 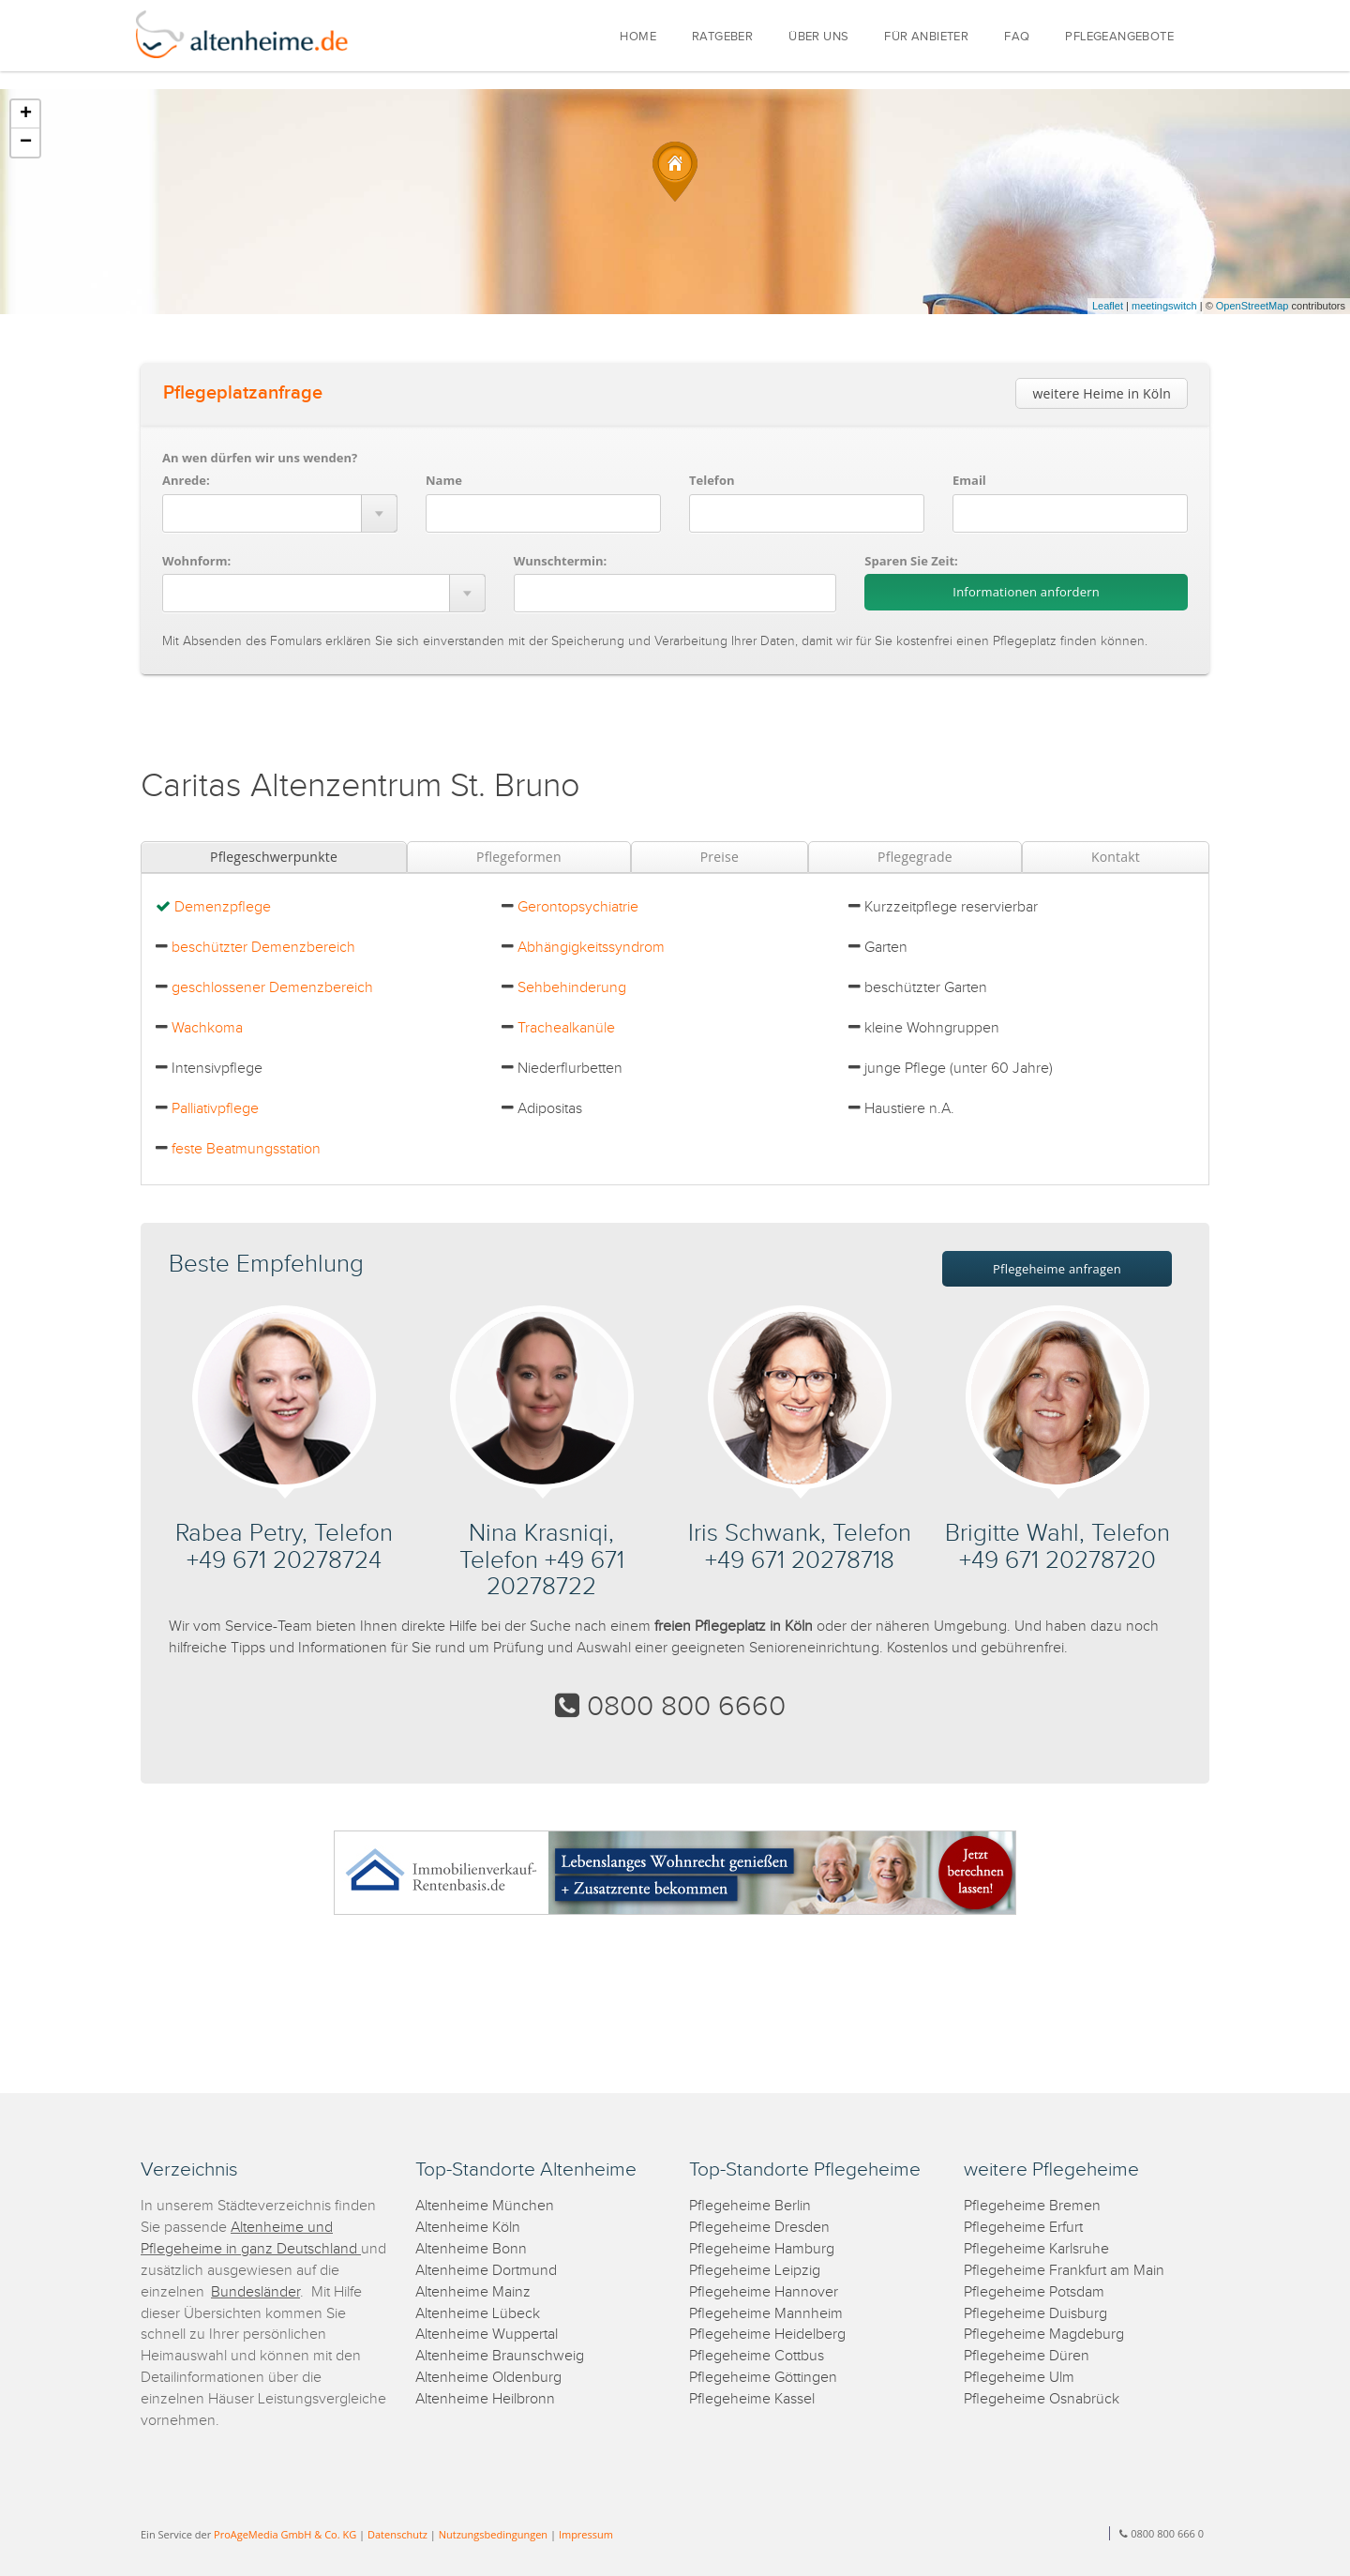 I want to click on Trachealkanüle, so click(x=566, y=1028).